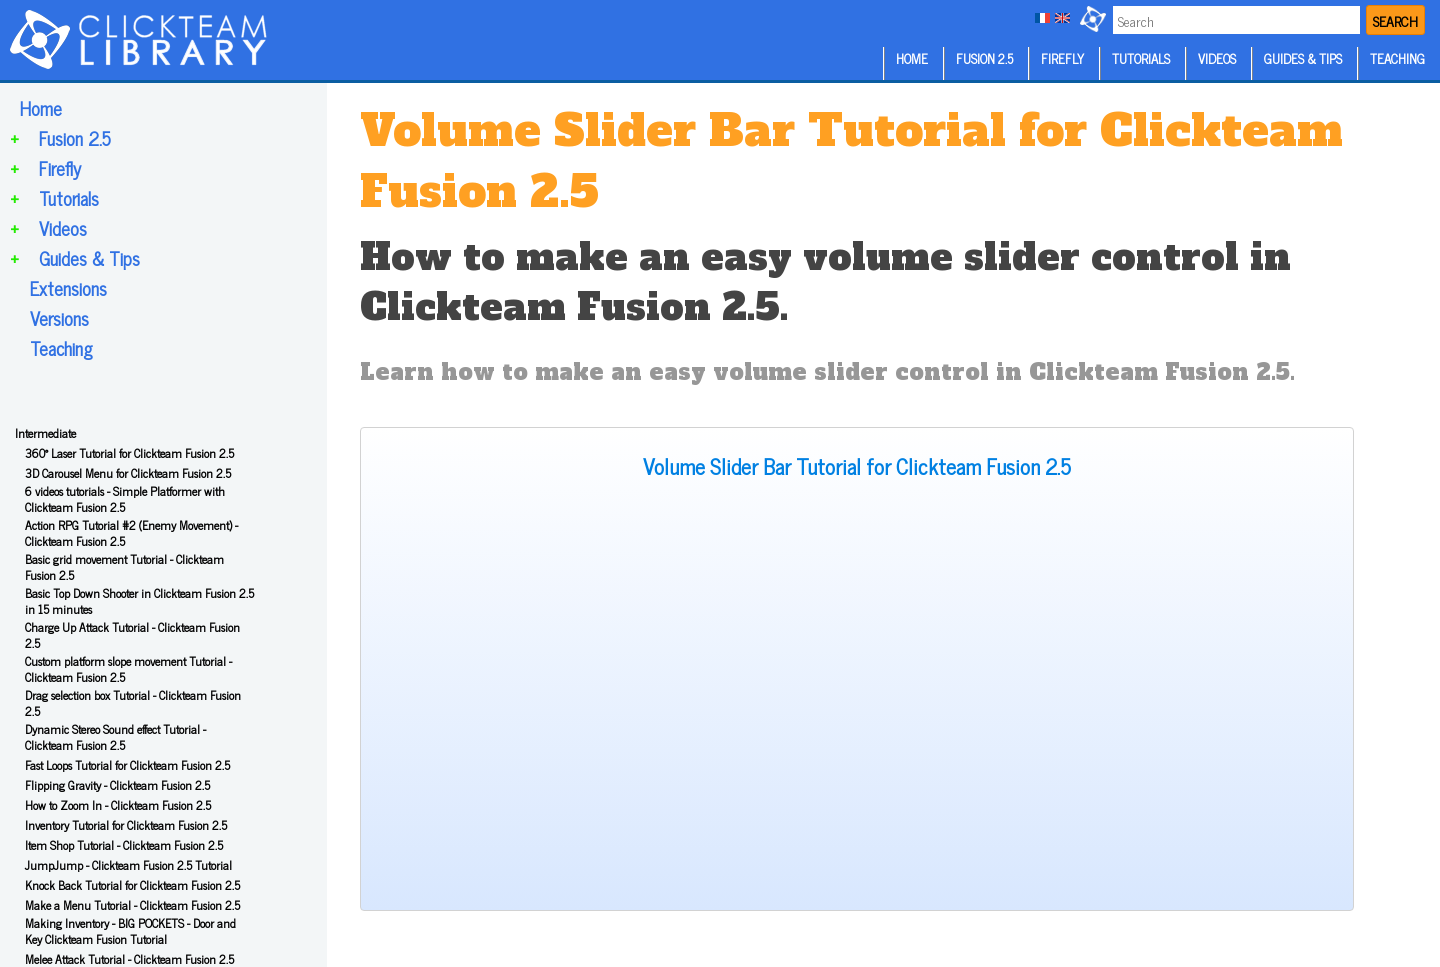 The image size is (1440, 967). I want to click on SEARCH, so click(1395, 20).